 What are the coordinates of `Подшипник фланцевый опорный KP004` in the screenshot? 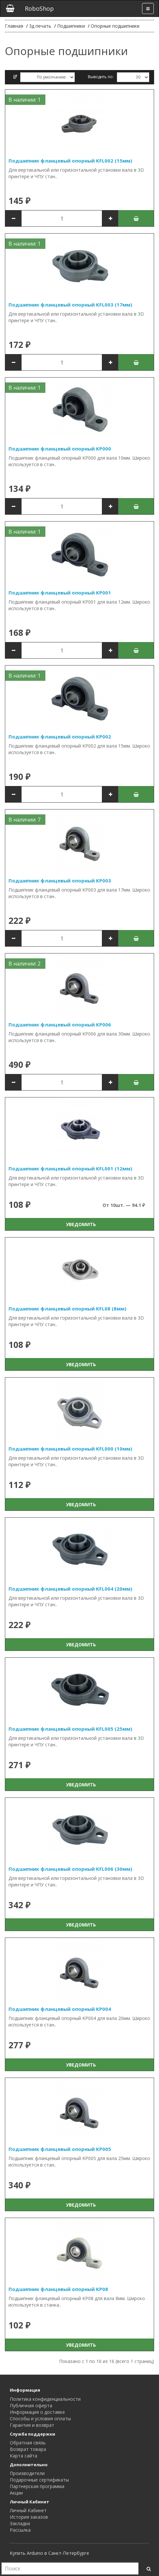 It's located at (59, 2009).